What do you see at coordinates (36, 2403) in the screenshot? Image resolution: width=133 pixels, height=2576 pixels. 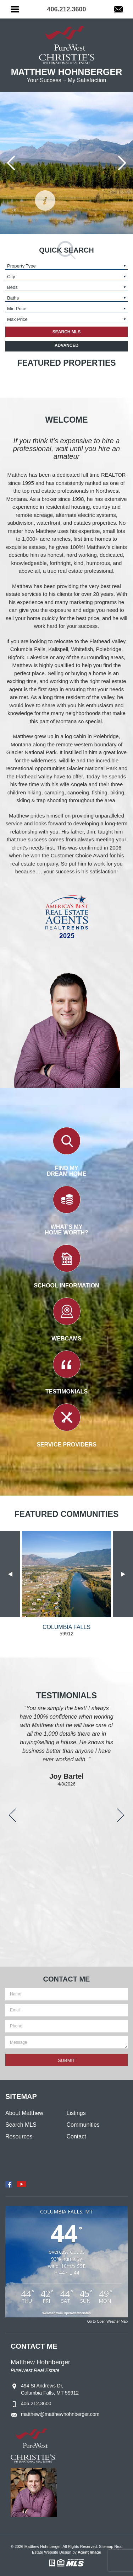 I see `406.212.3600` at bounding box center [36, 2403].